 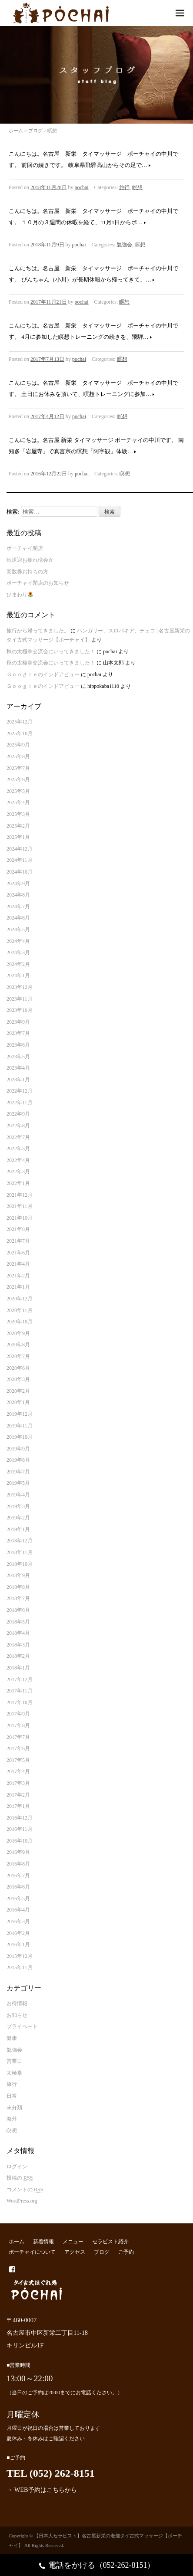 What do you see at coordinates (18, 1587) in the screenshot?
I see `2018年8月` at bounding box center [18, 1587].